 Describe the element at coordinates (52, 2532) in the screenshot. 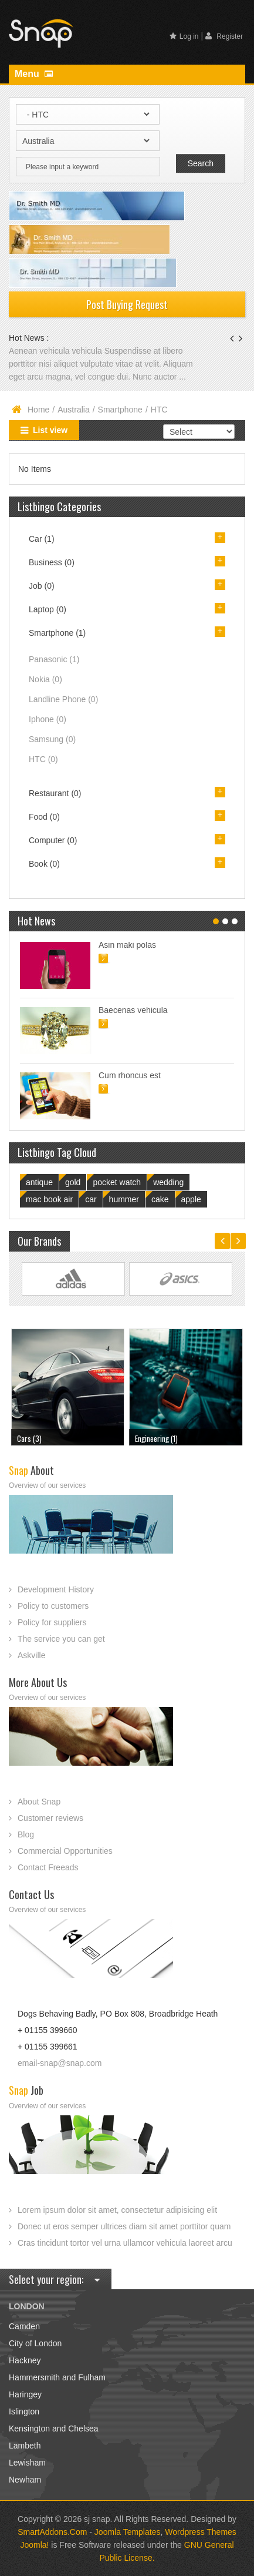

I see `SmartAddons.Com` at that location.